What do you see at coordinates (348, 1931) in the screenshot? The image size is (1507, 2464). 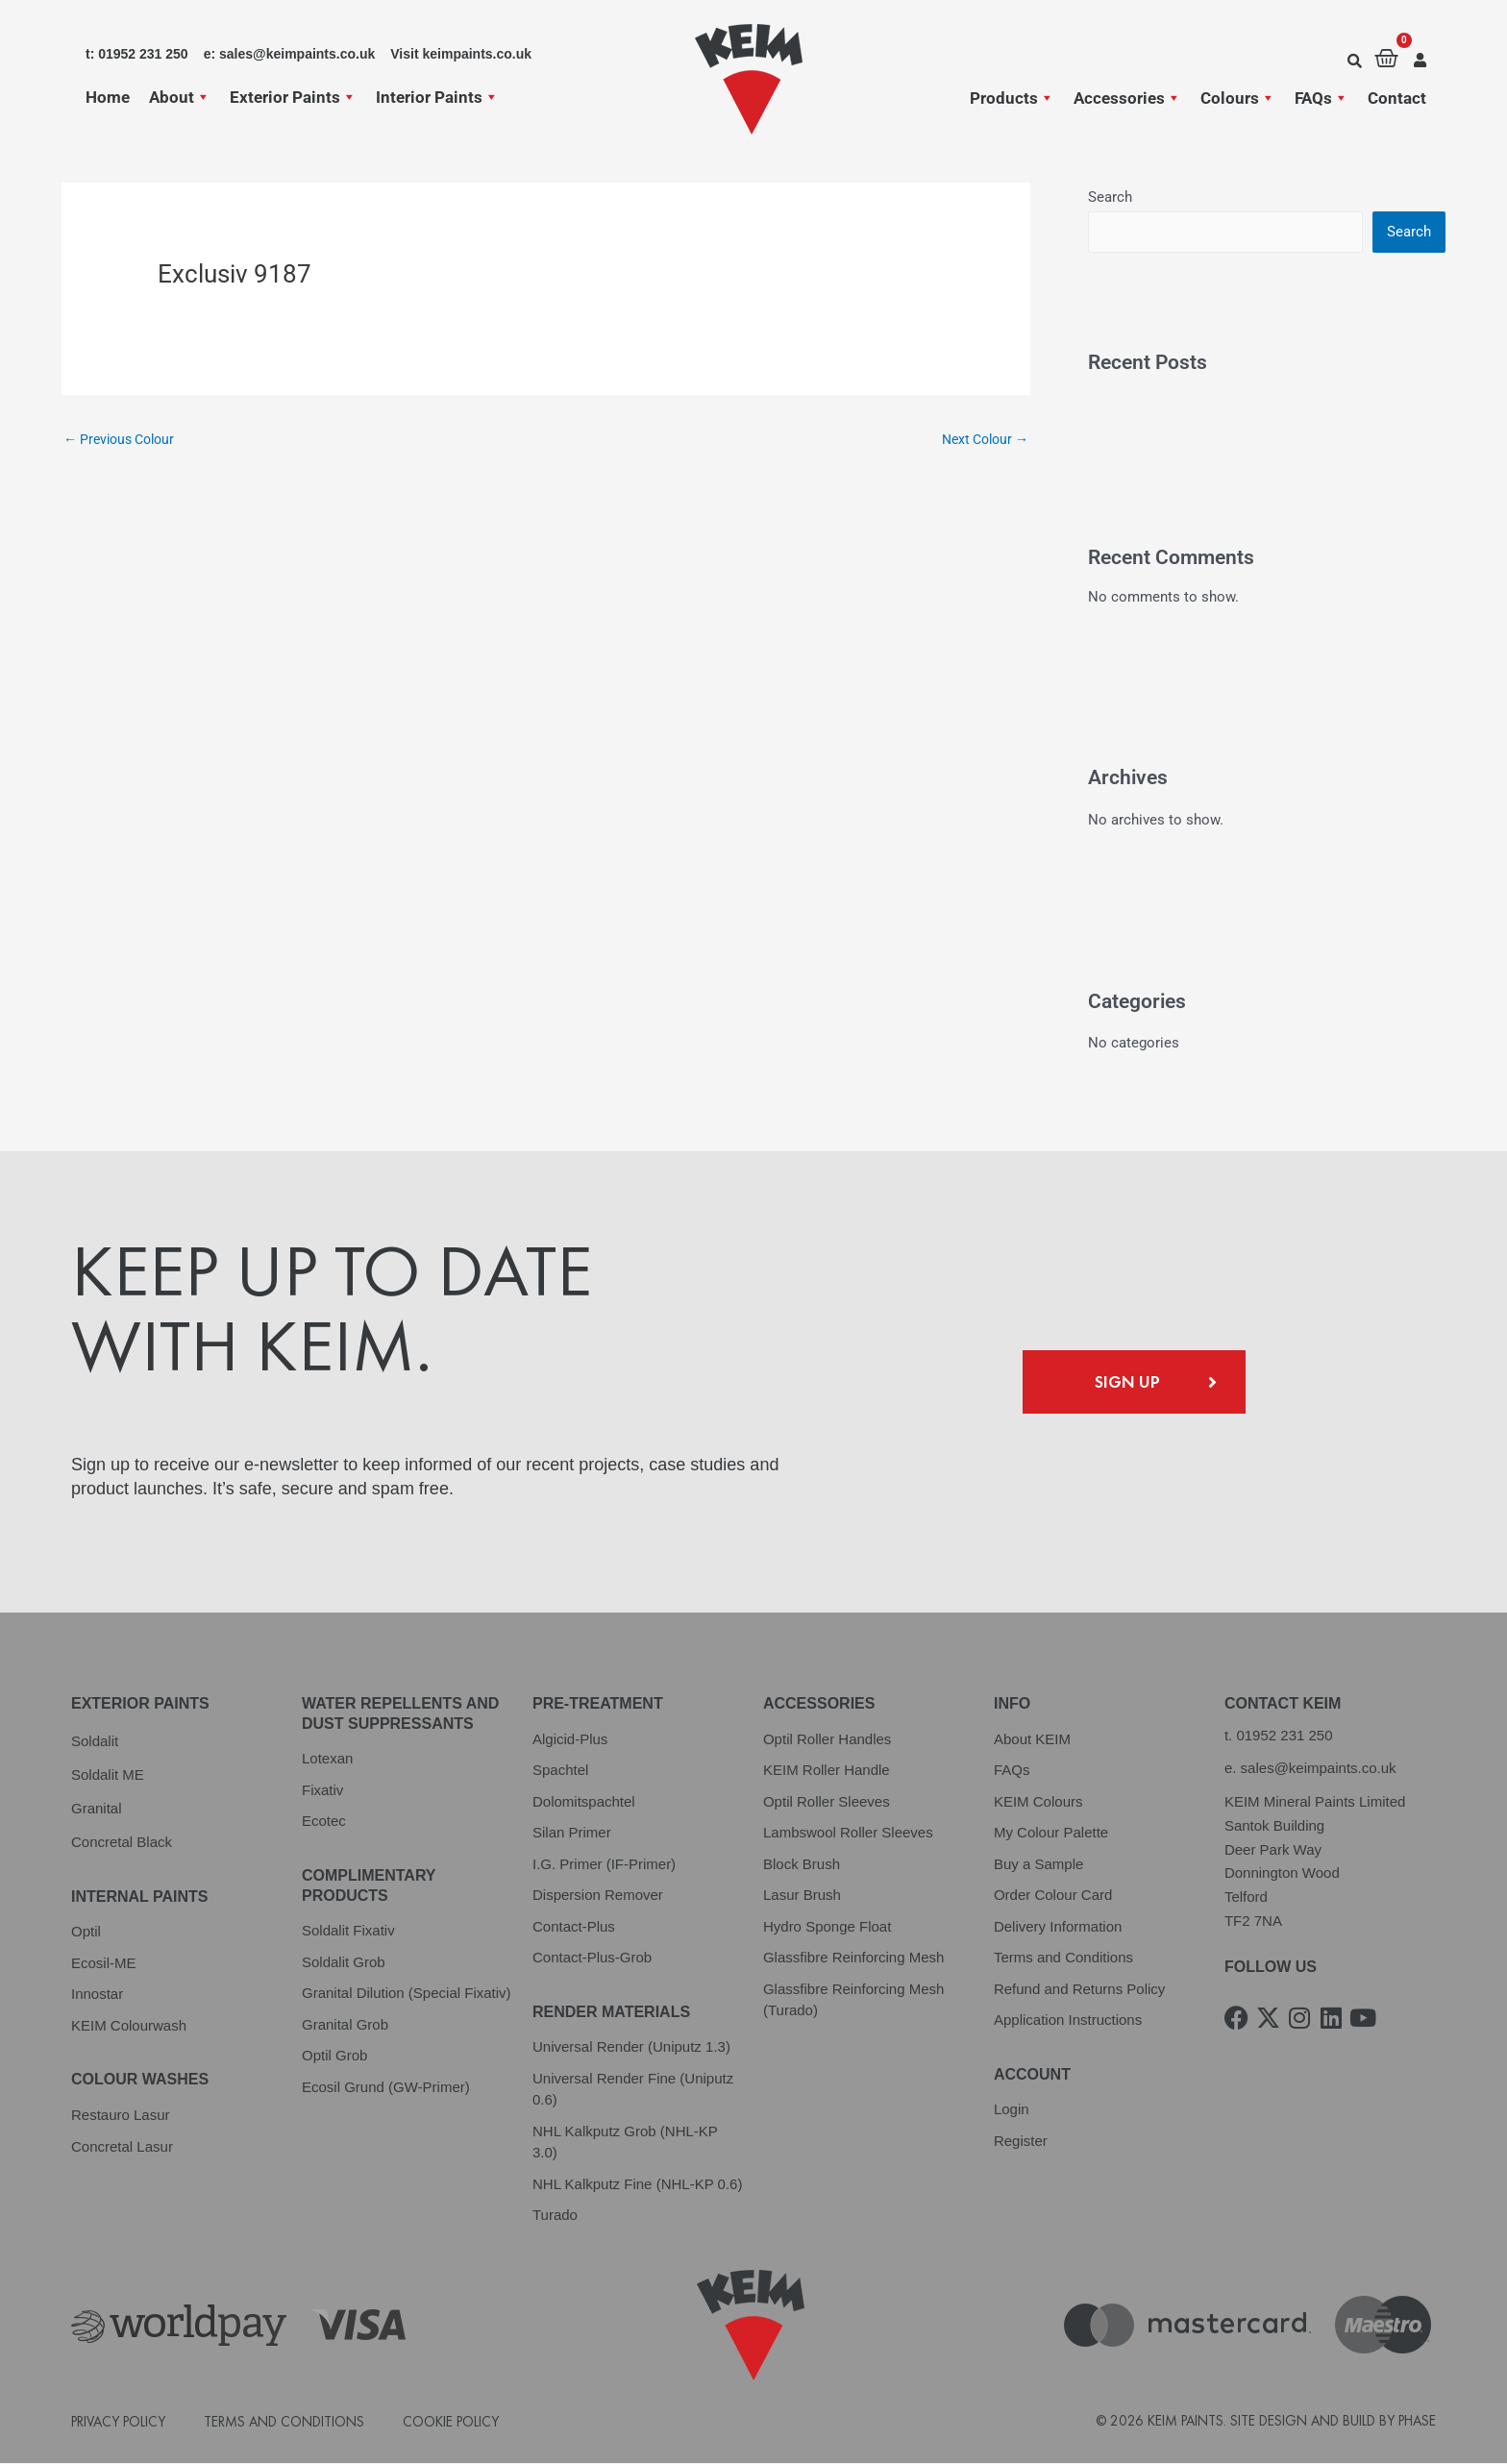 I see `Soldalit Fixativ` at bounding box center [348, 1931].